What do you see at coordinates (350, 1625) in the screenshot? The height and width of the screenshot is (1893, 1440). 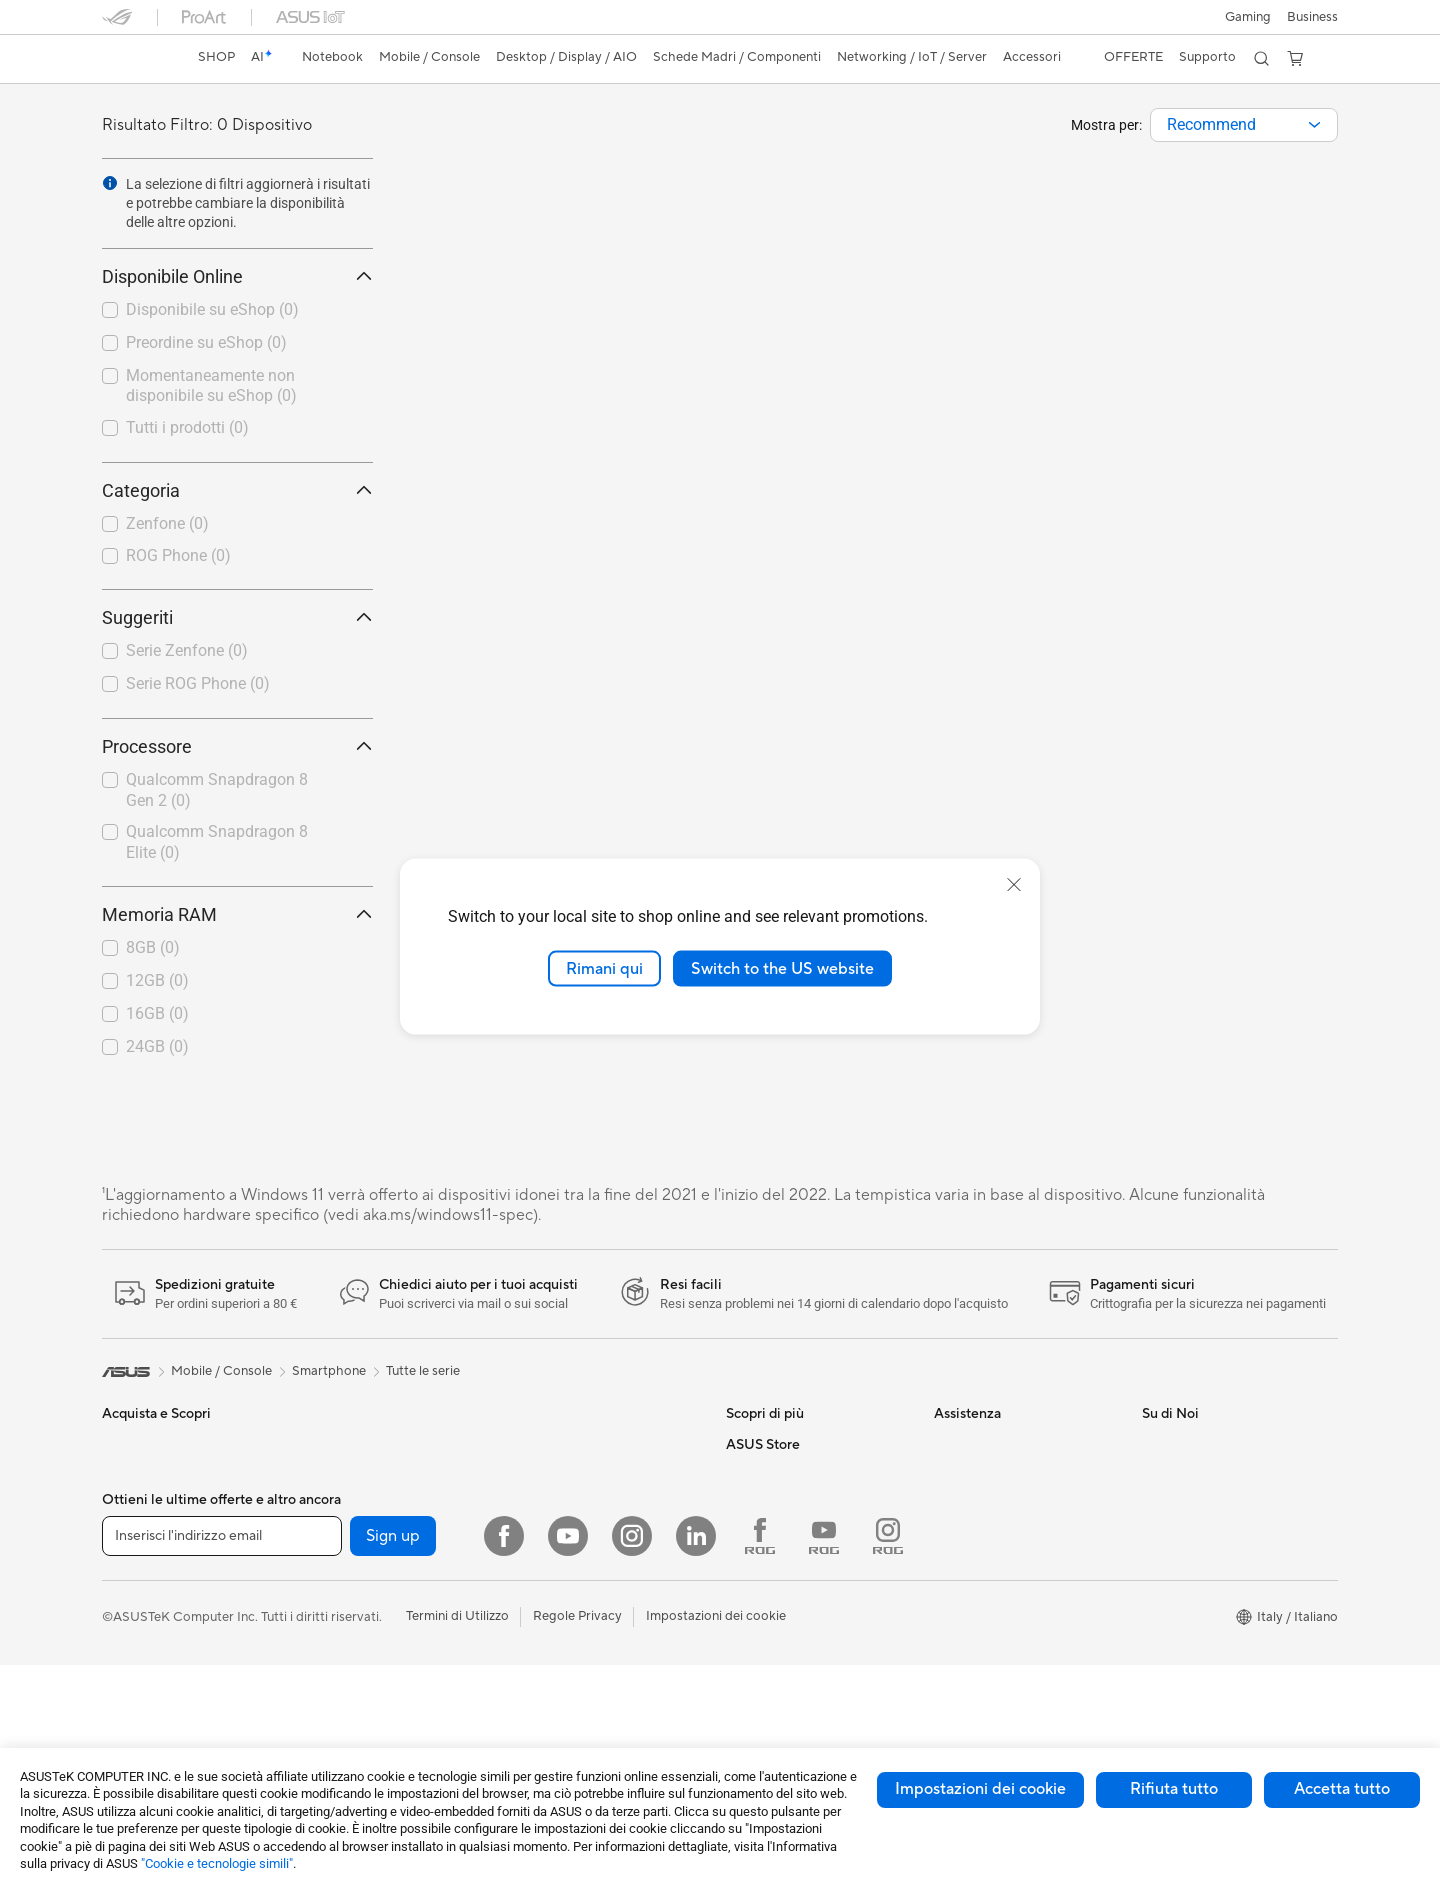 I see `Schede Audio` at bounding box center [350, 1625].